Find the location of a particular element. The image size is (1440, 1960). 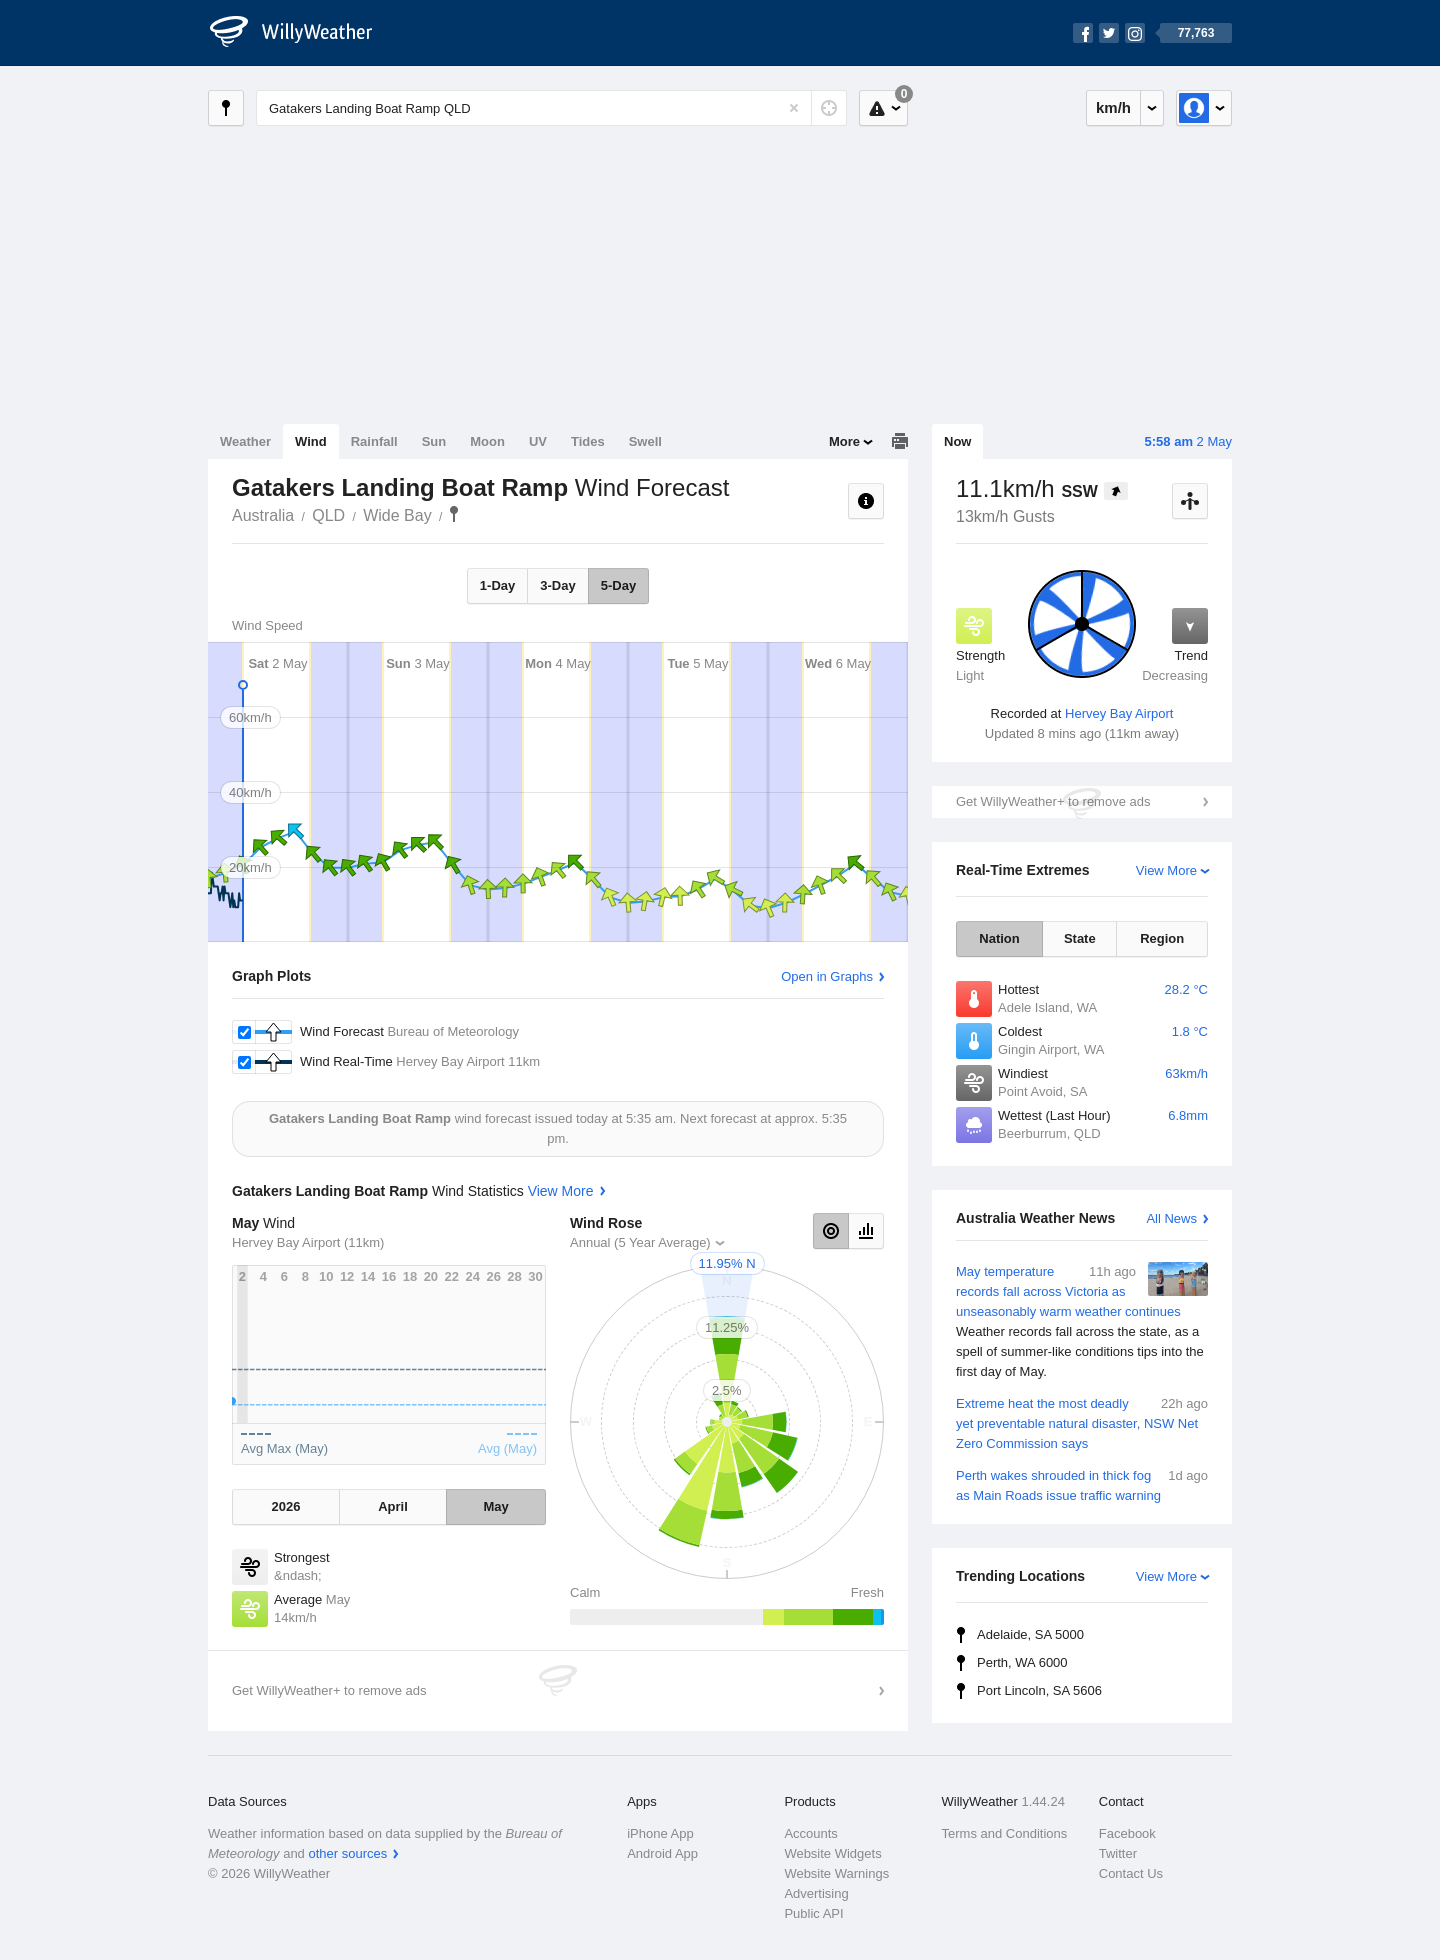

Region is located at coordinates (1162, 938).